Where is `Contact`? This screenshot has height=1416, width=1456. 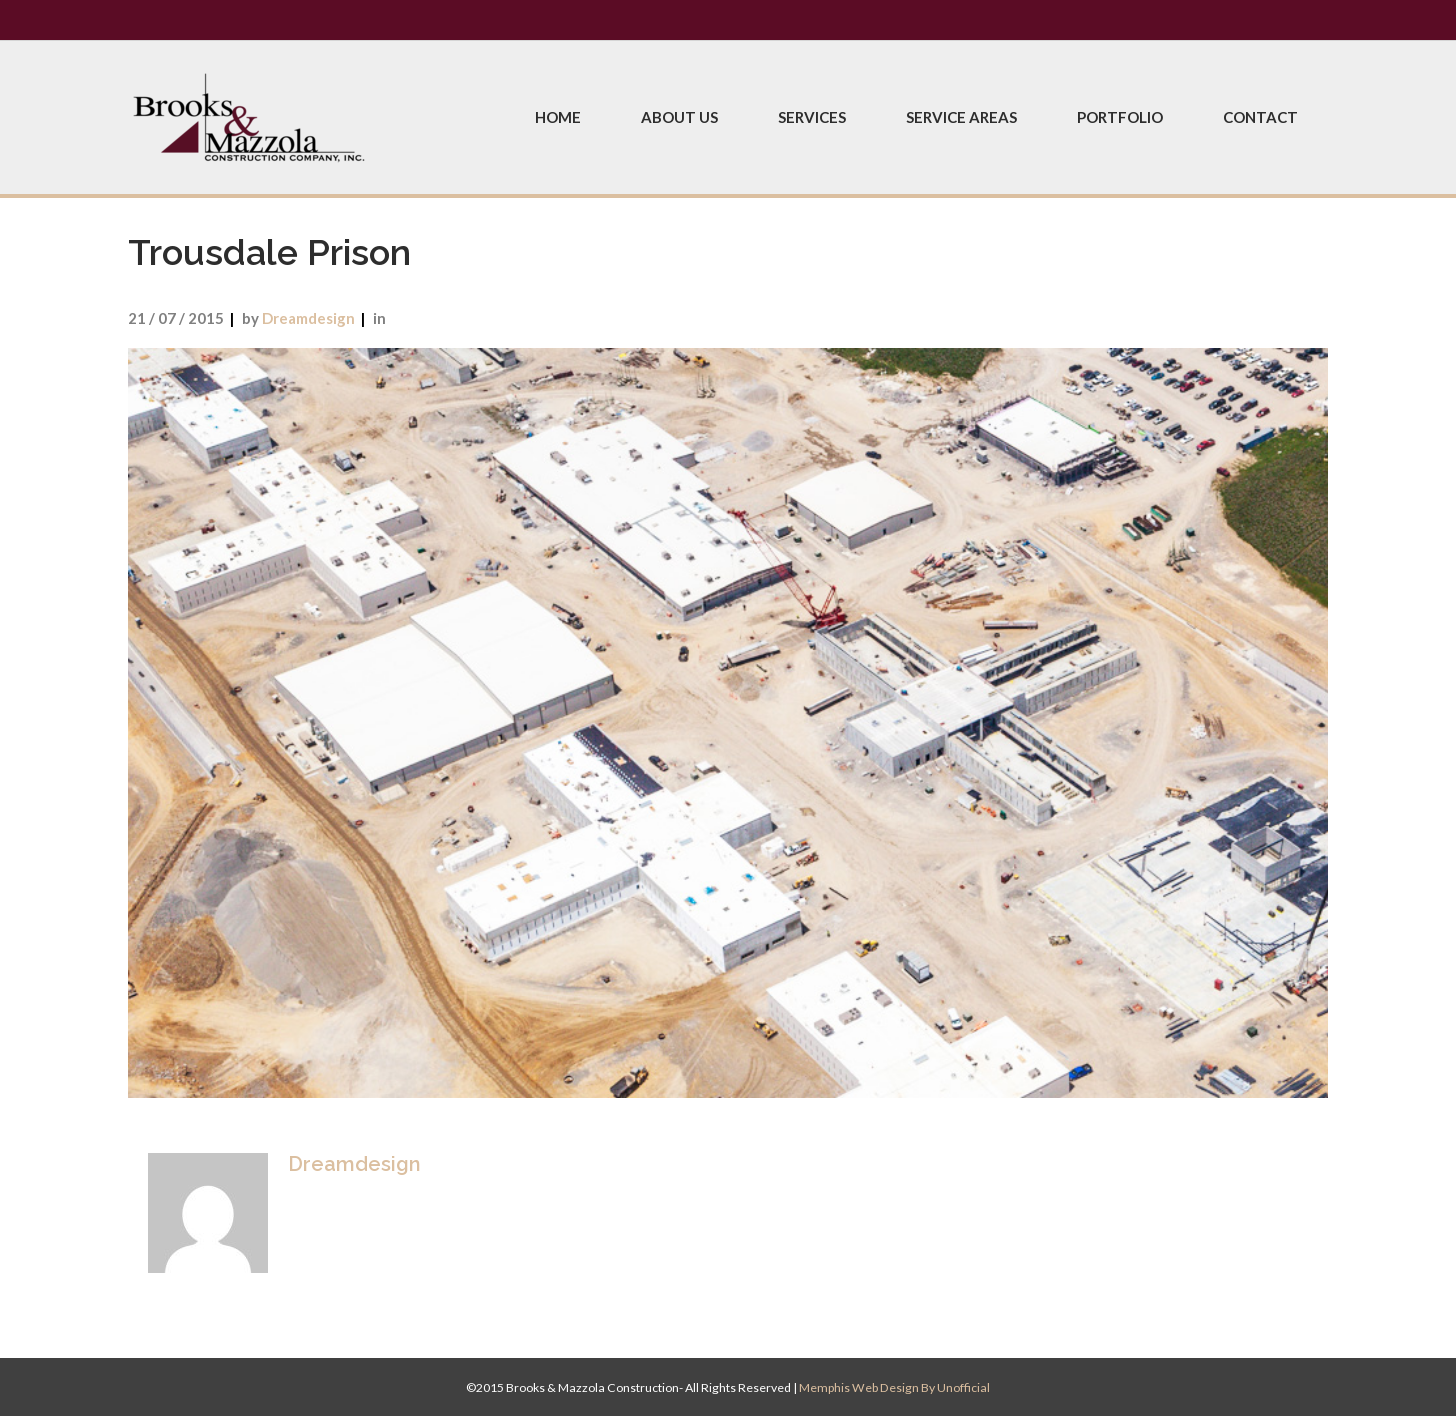 Contact is located at coordinates (1260, 117).